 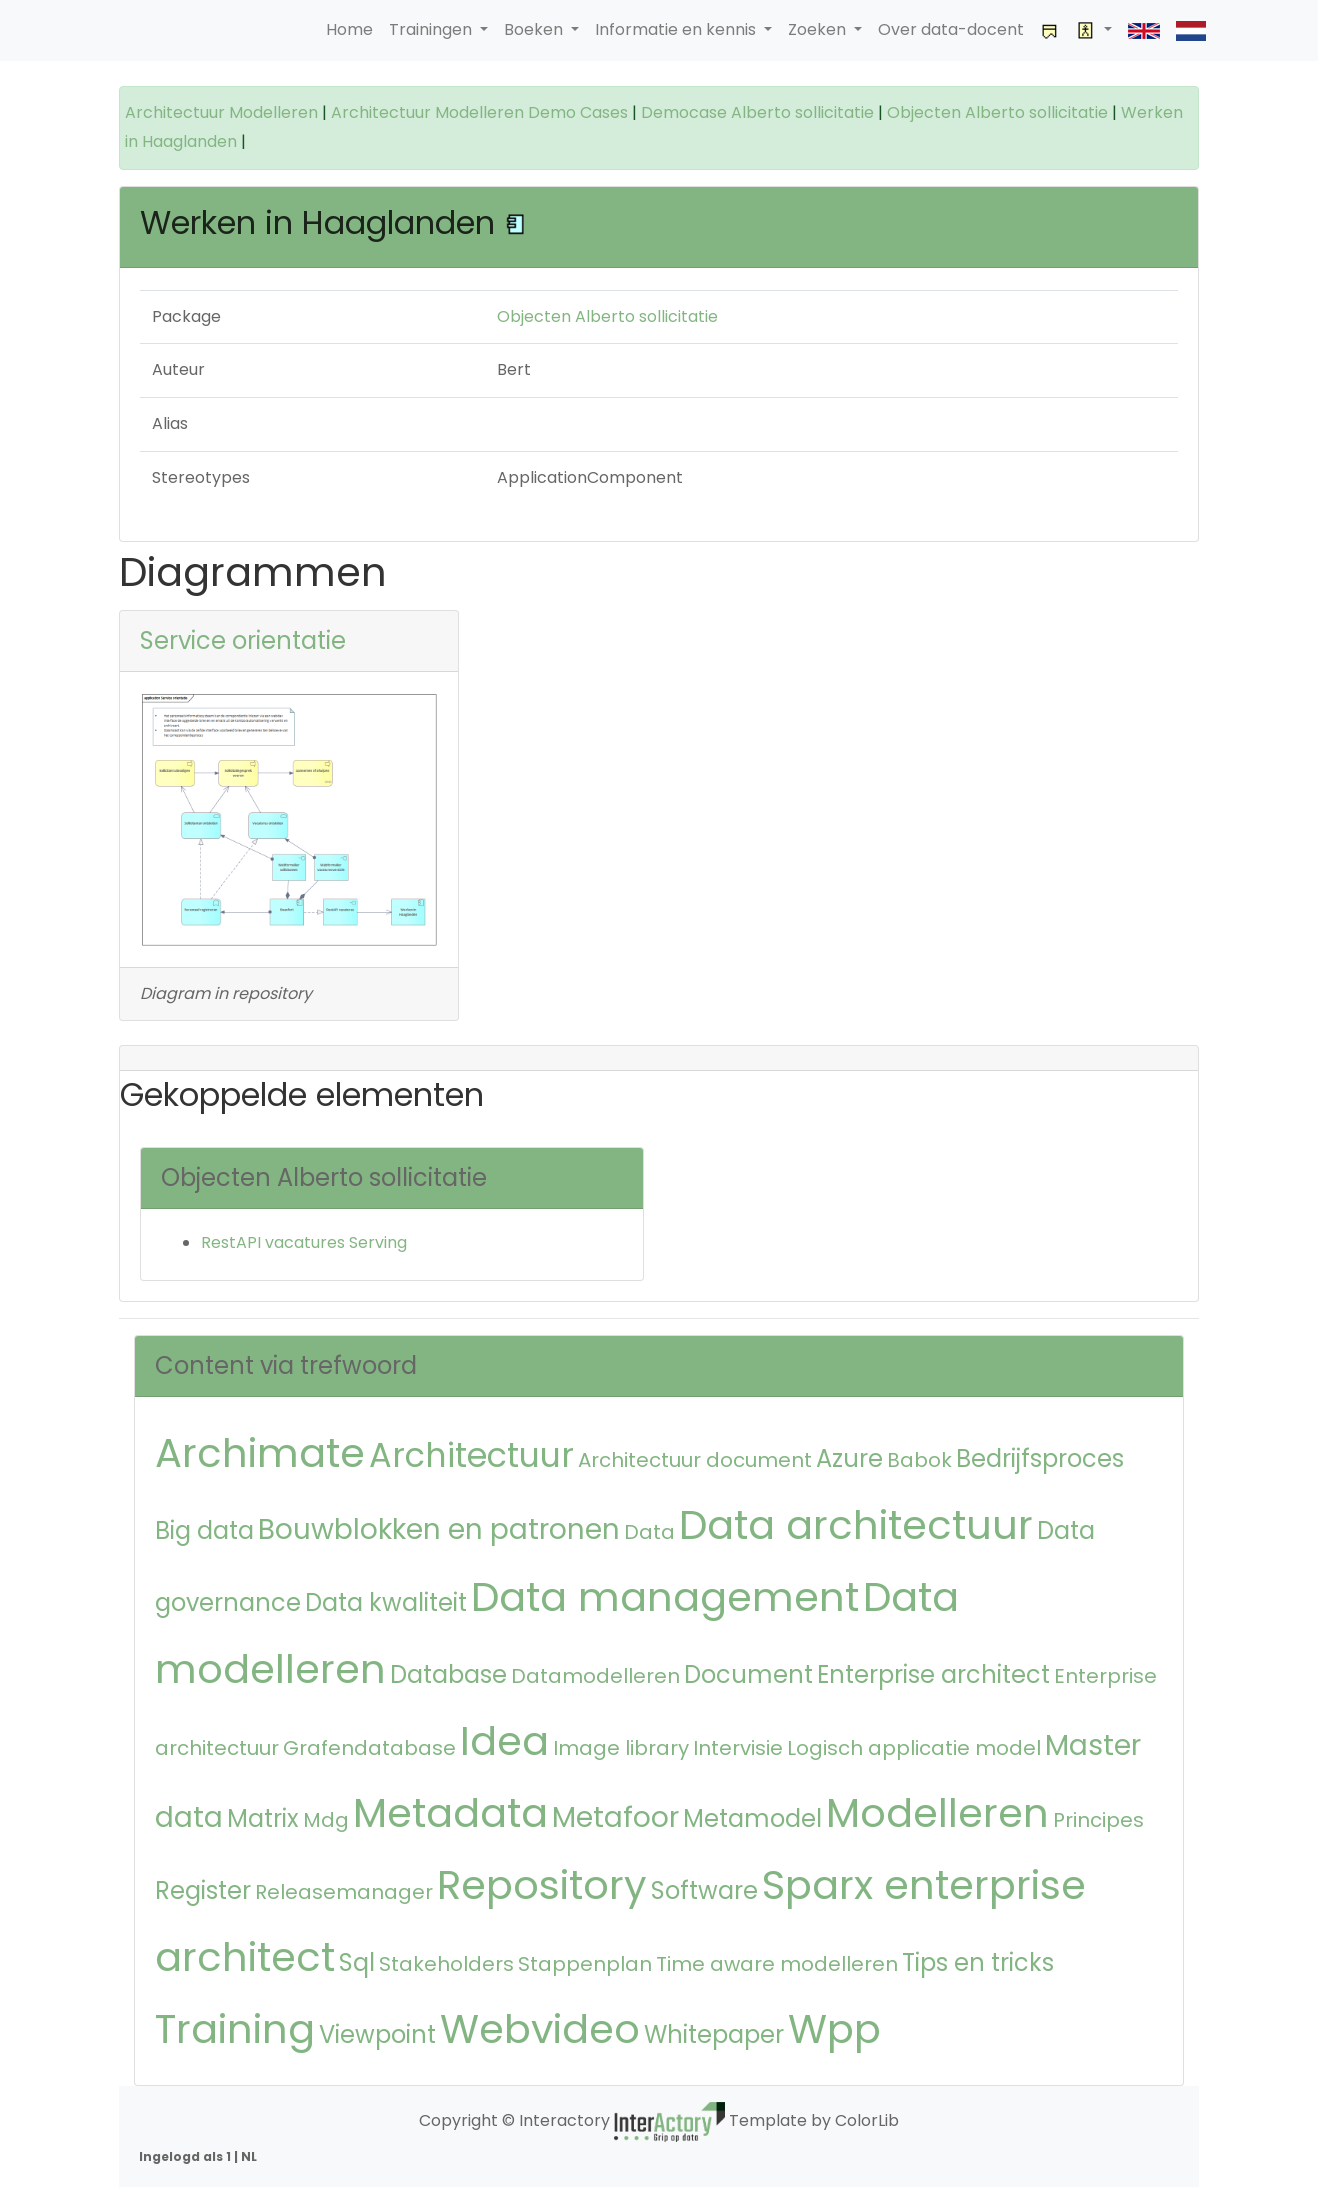 I want to click on Bedrijfsproces, so click(x=1040, y=1458).